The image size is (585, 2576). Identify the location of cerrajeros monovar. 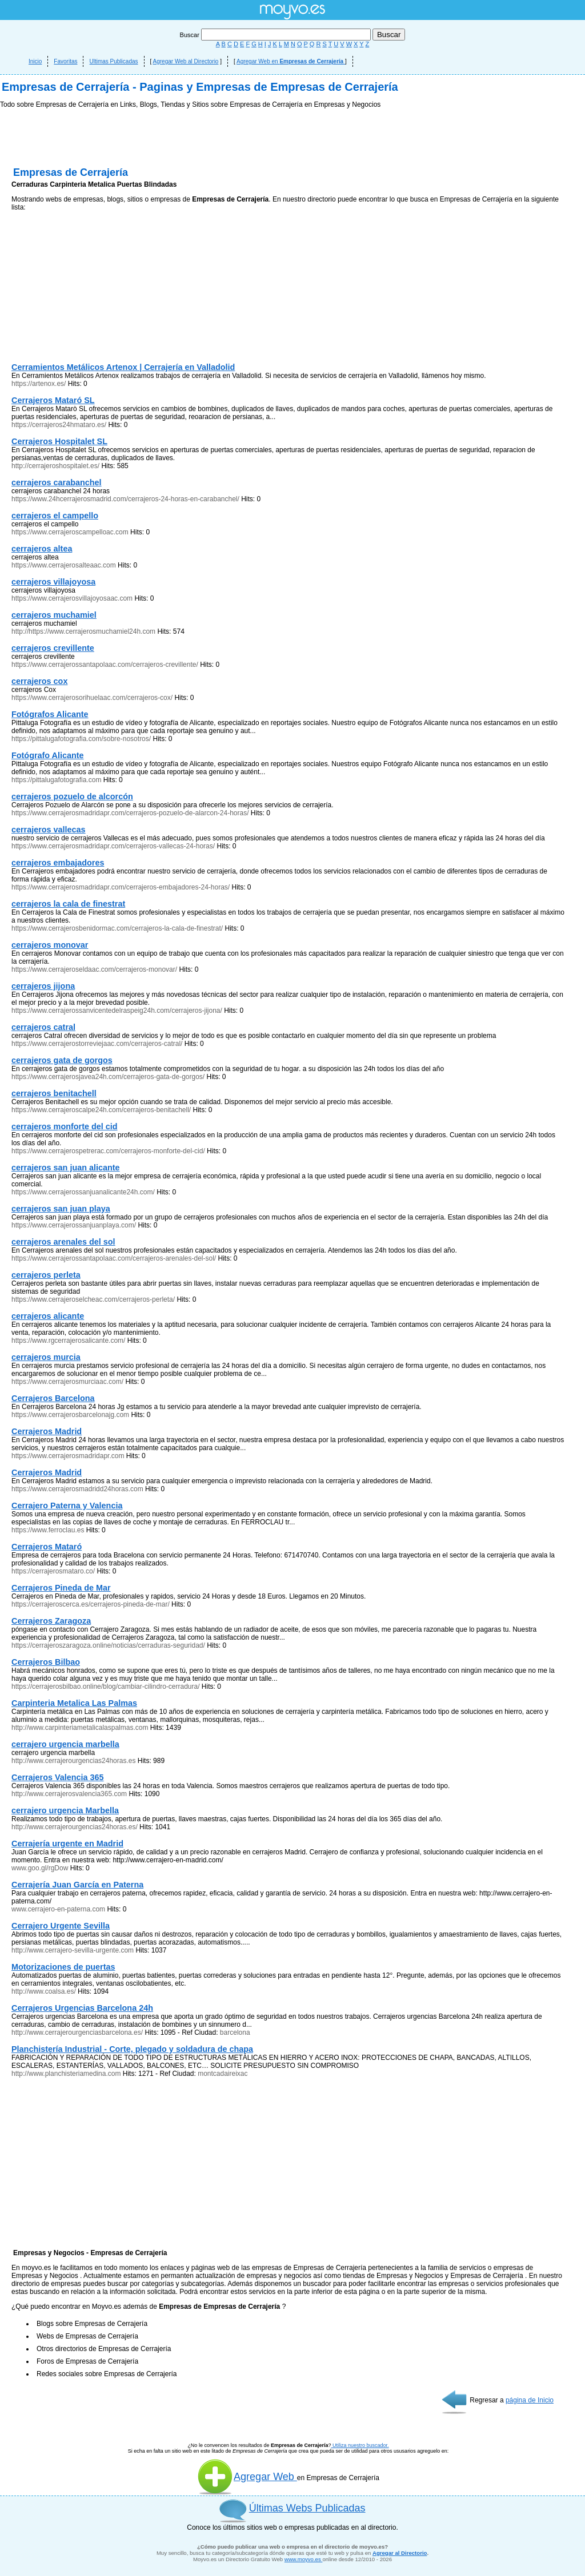
(49, 944).